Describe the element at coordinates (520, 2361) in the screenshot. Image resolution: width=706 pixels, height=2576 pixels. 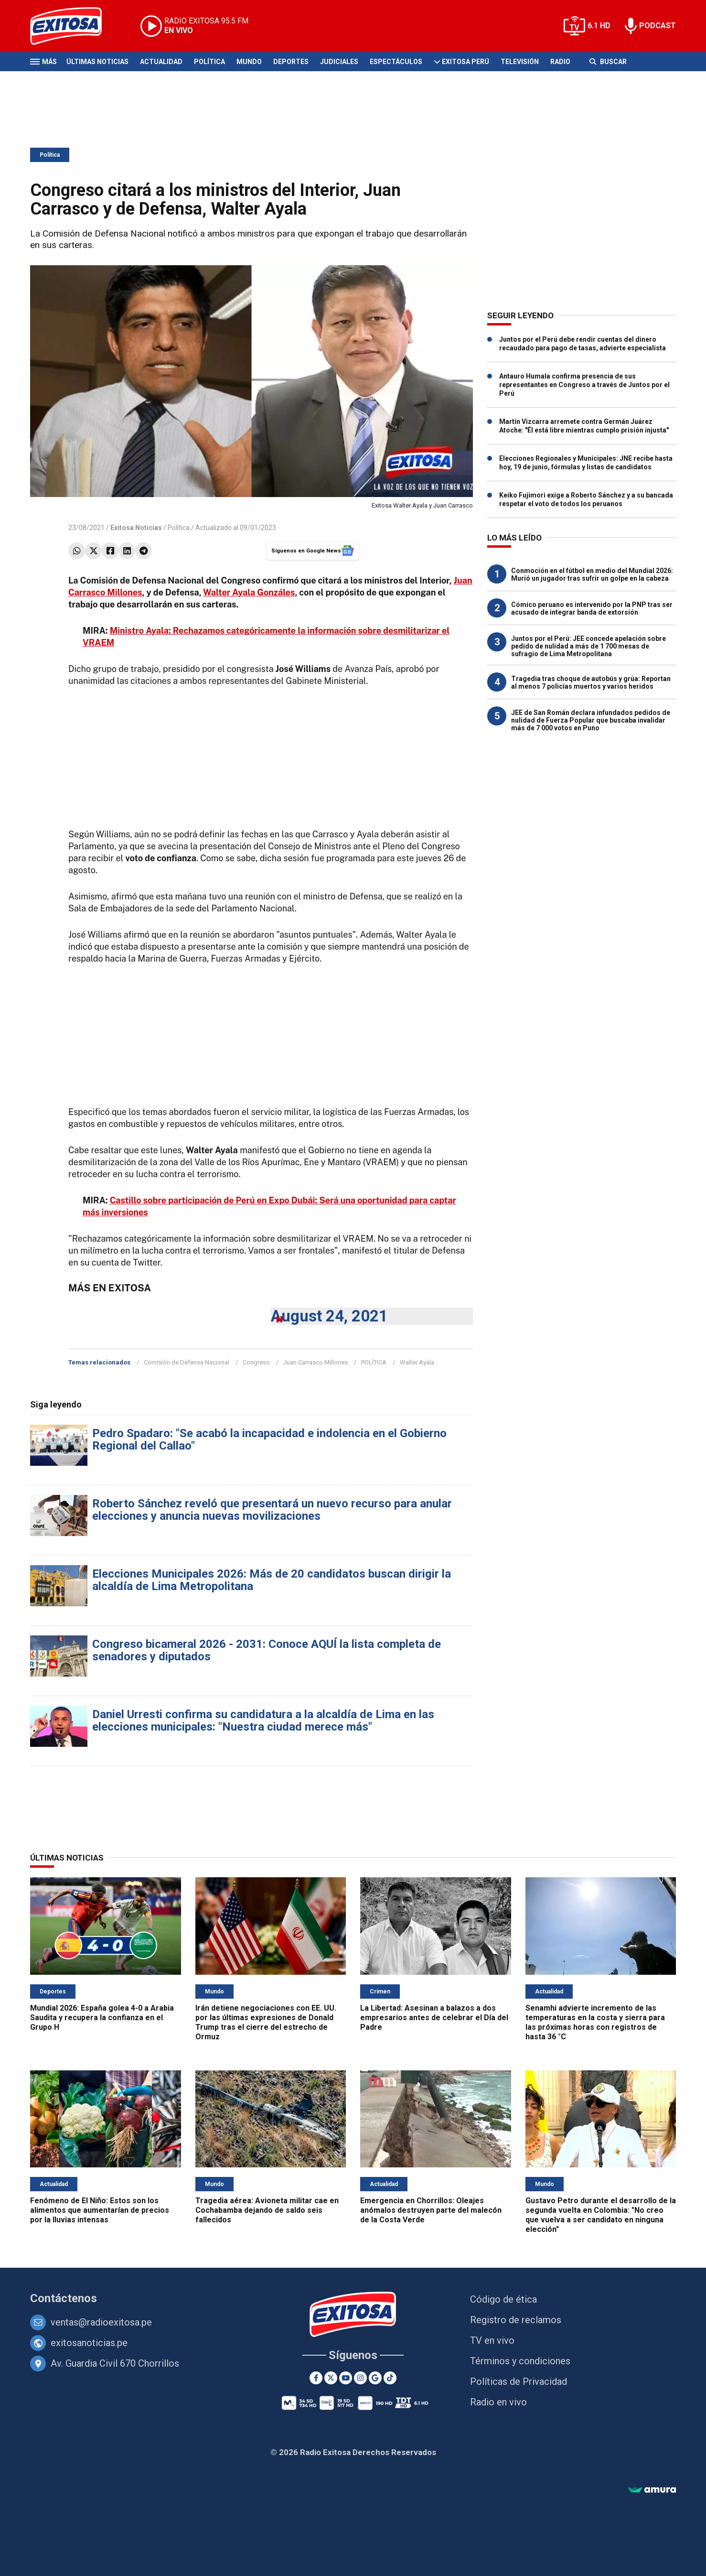
I see `Términos y condiciones` at that location.